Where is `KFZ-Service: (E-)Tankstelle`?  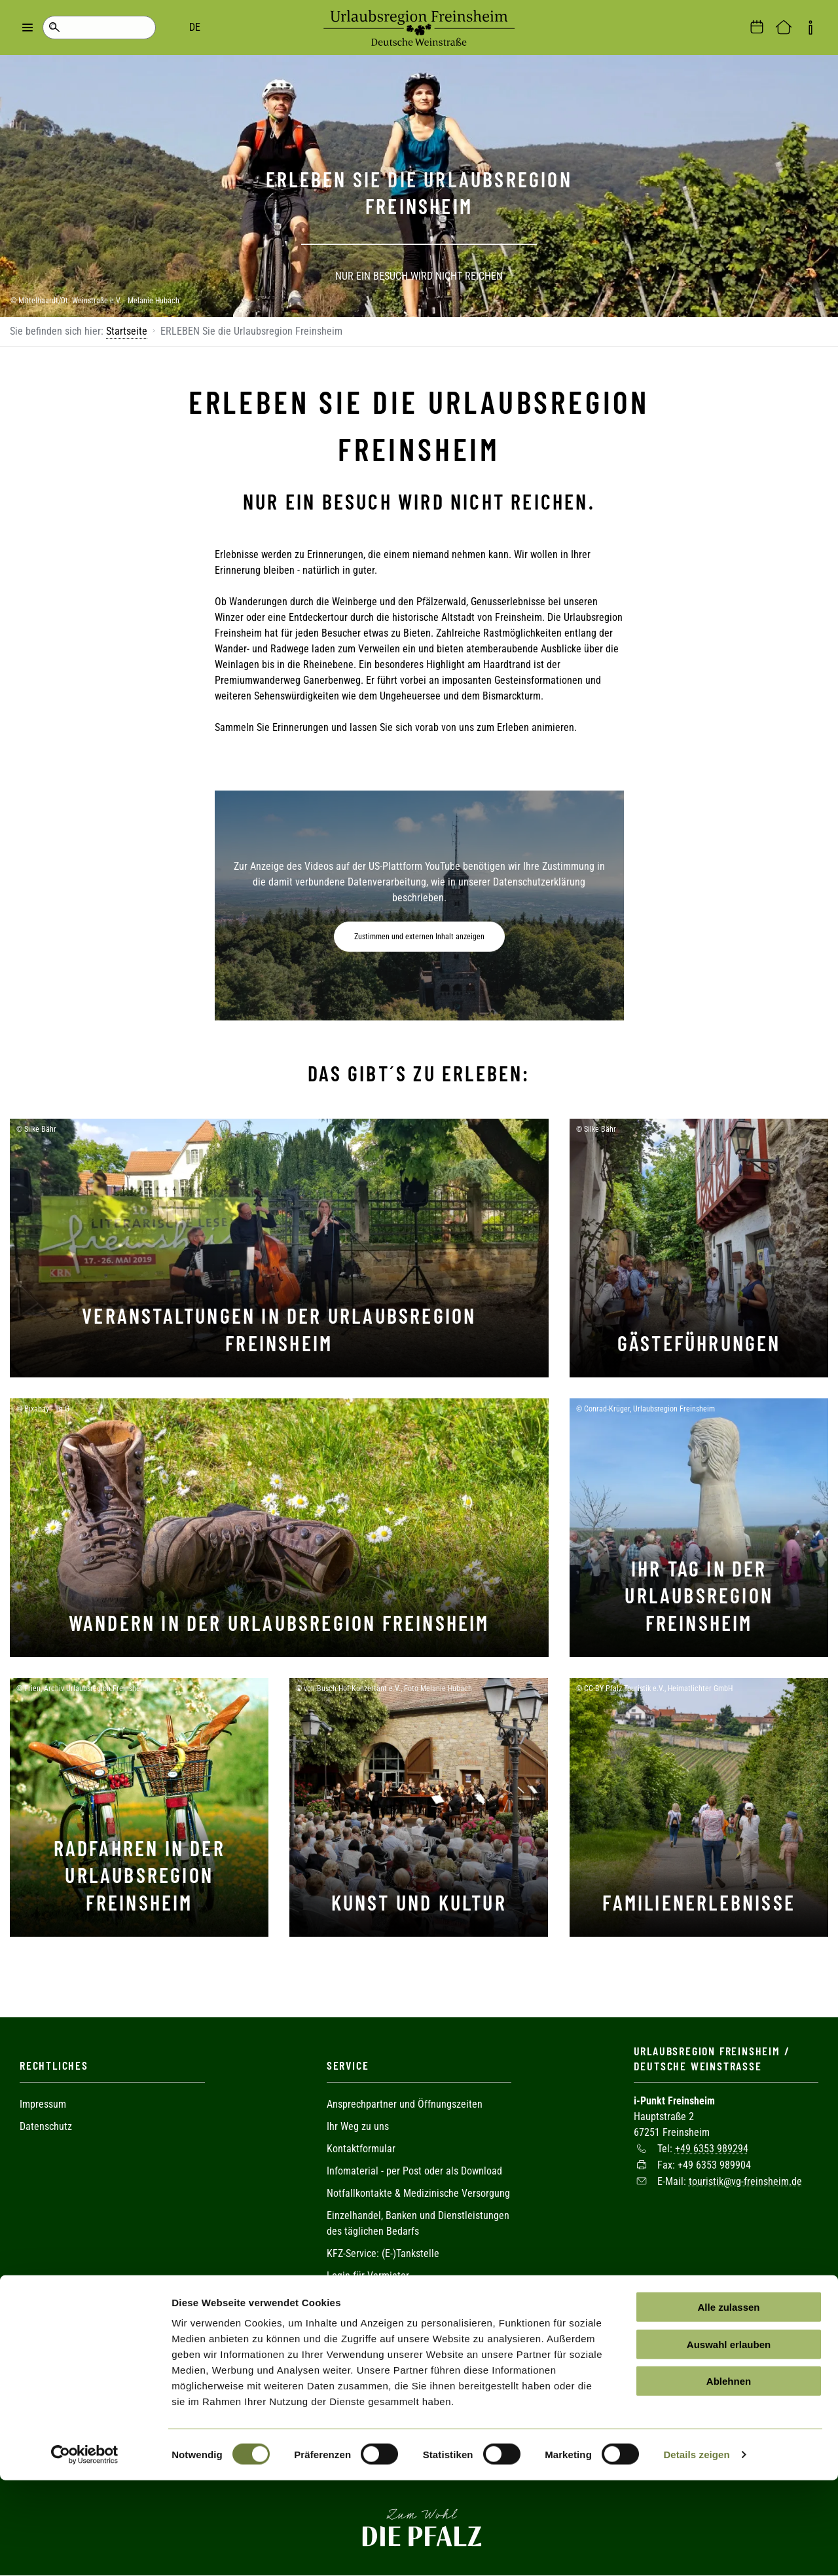
KFZ-Service: (E-)Tankstelle is located at coordinates (383, 2253).